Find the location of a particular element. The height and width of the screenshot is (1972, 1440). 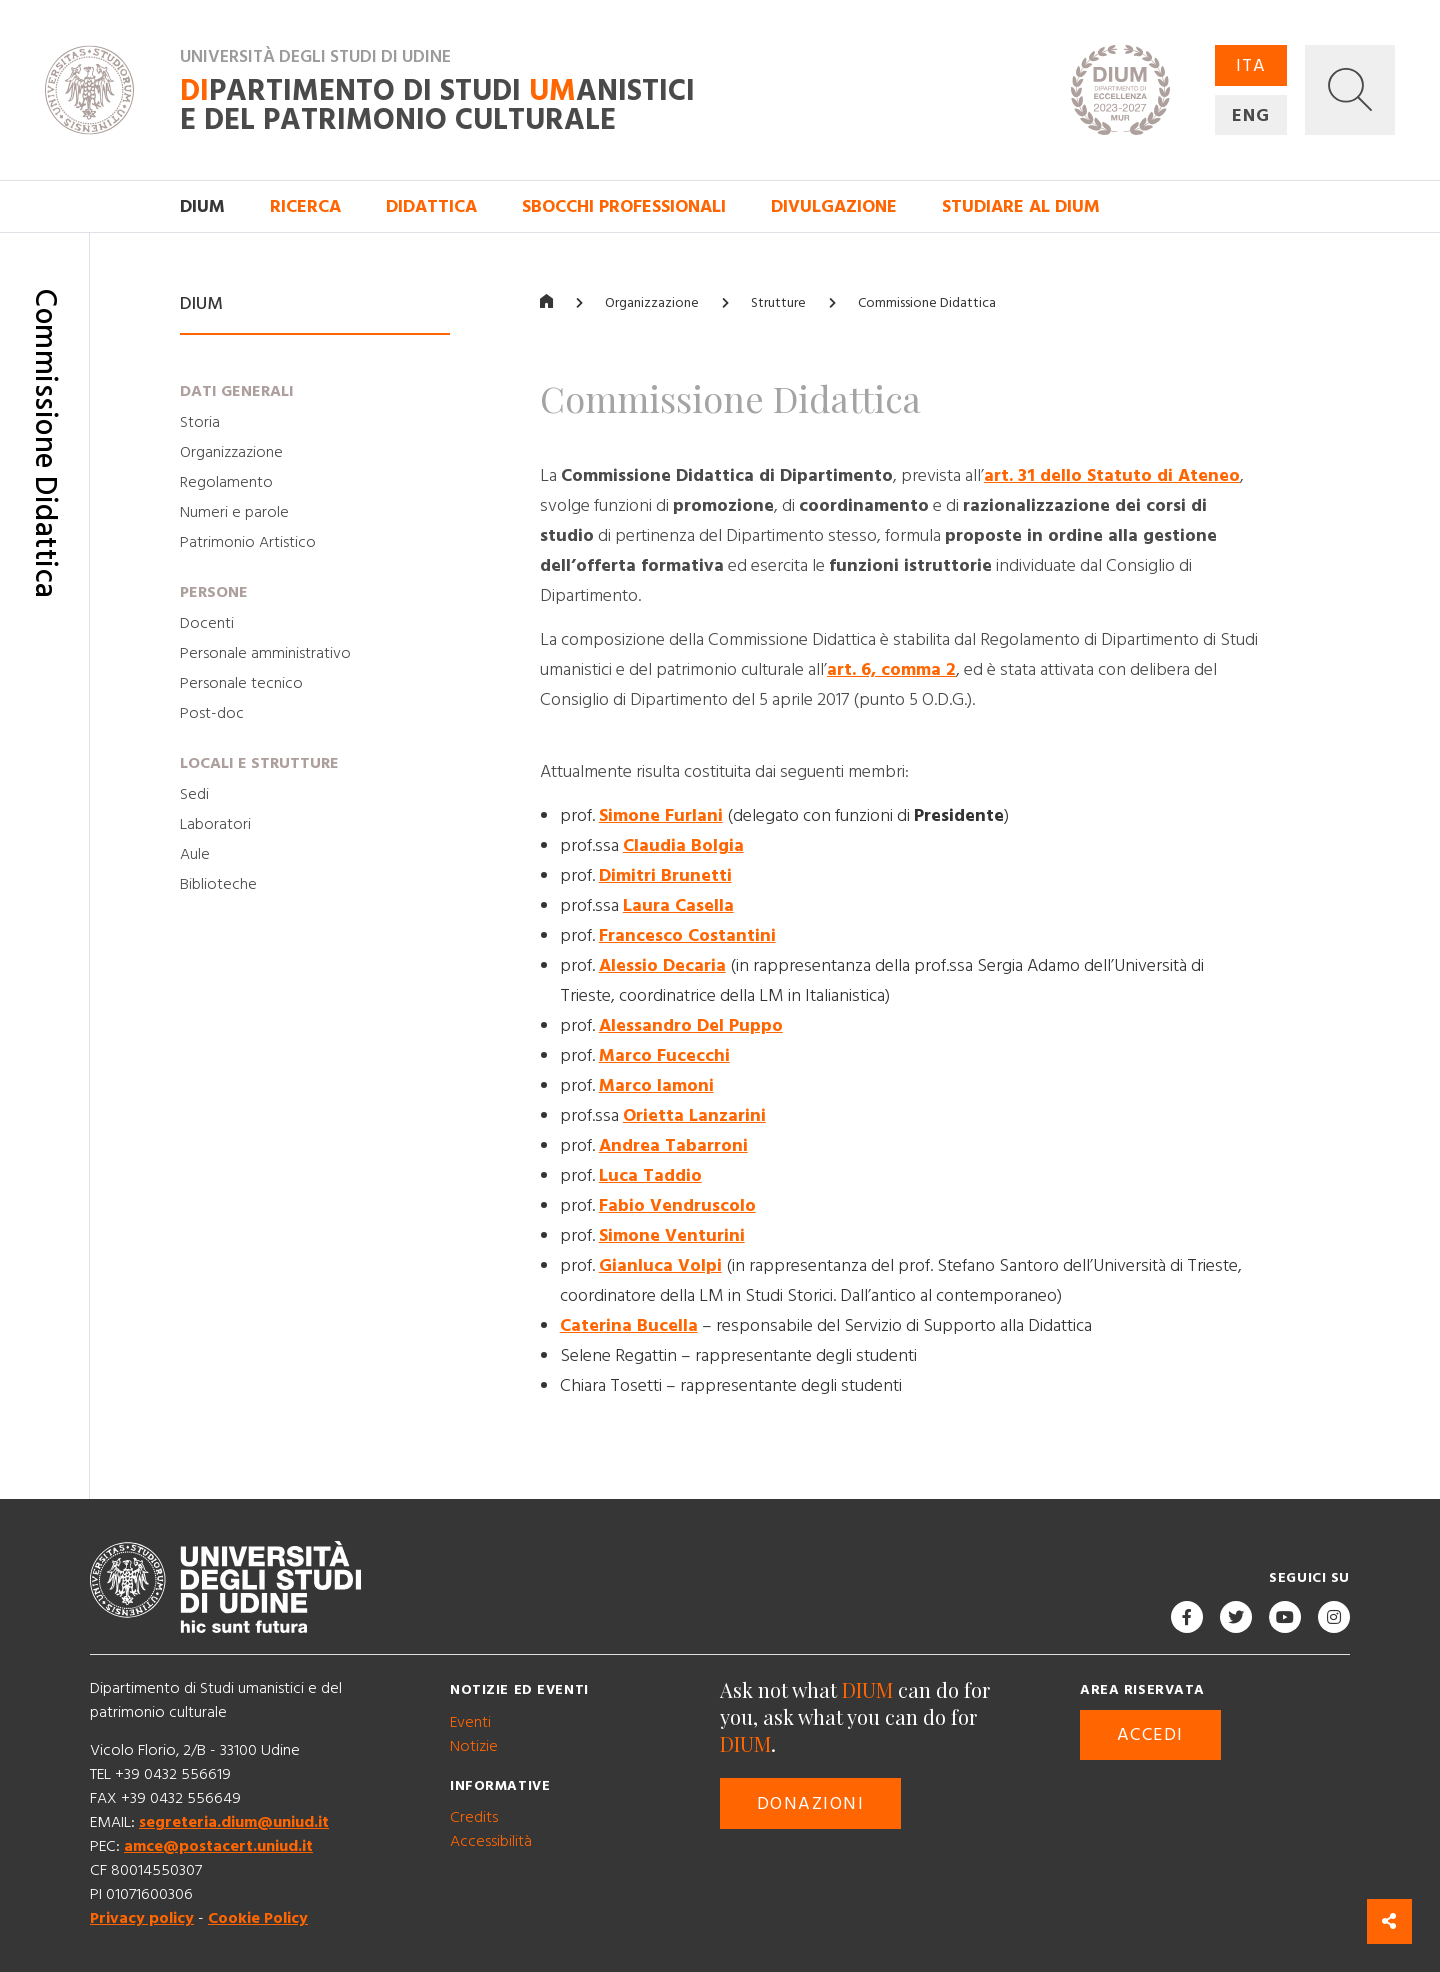

Claudia Bolgia is located at coordinates (683, 845).